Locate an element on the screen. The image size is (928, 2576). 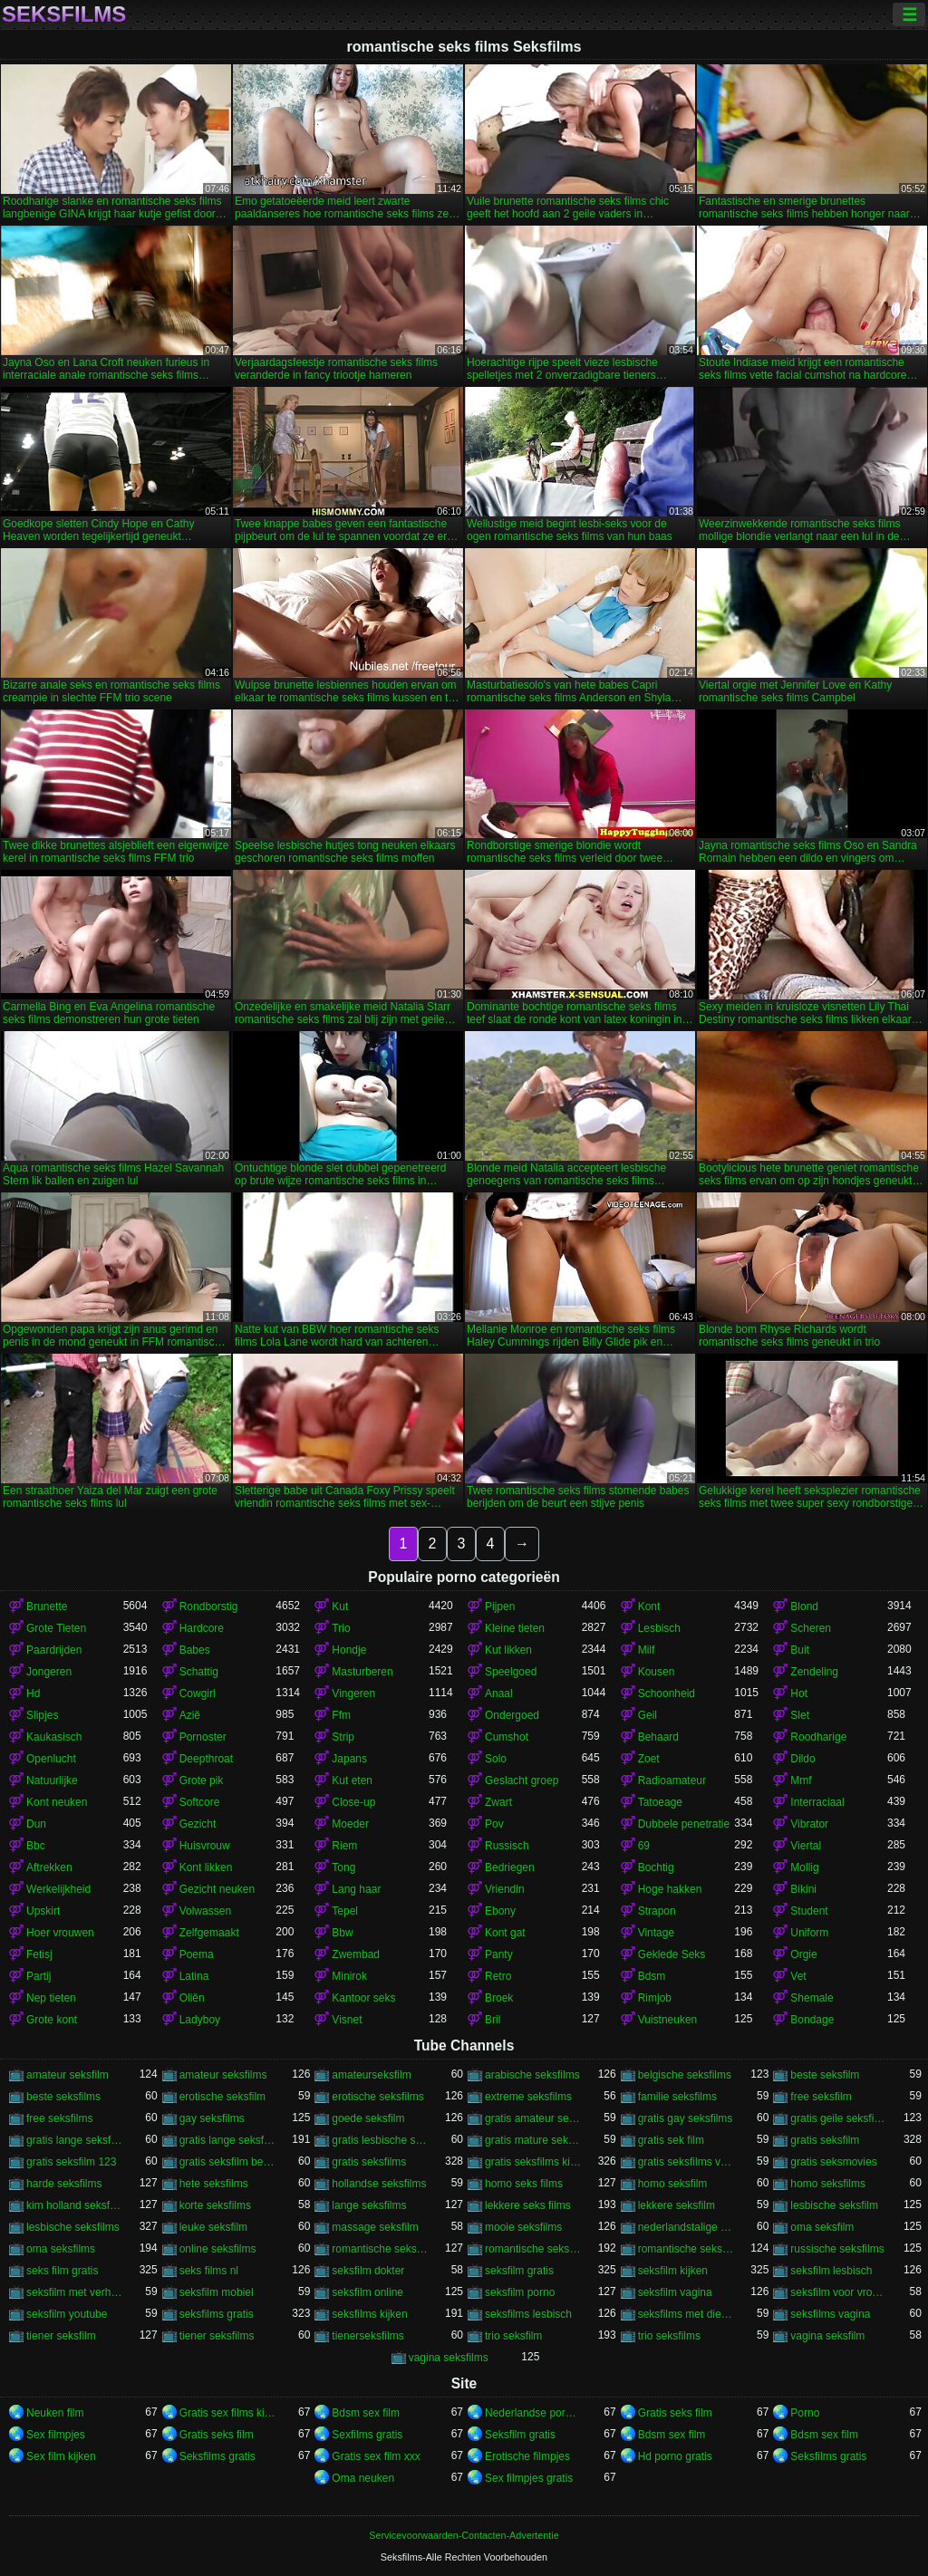
gratis lange seksfilmpjes is located at coordinates (74, 2140).